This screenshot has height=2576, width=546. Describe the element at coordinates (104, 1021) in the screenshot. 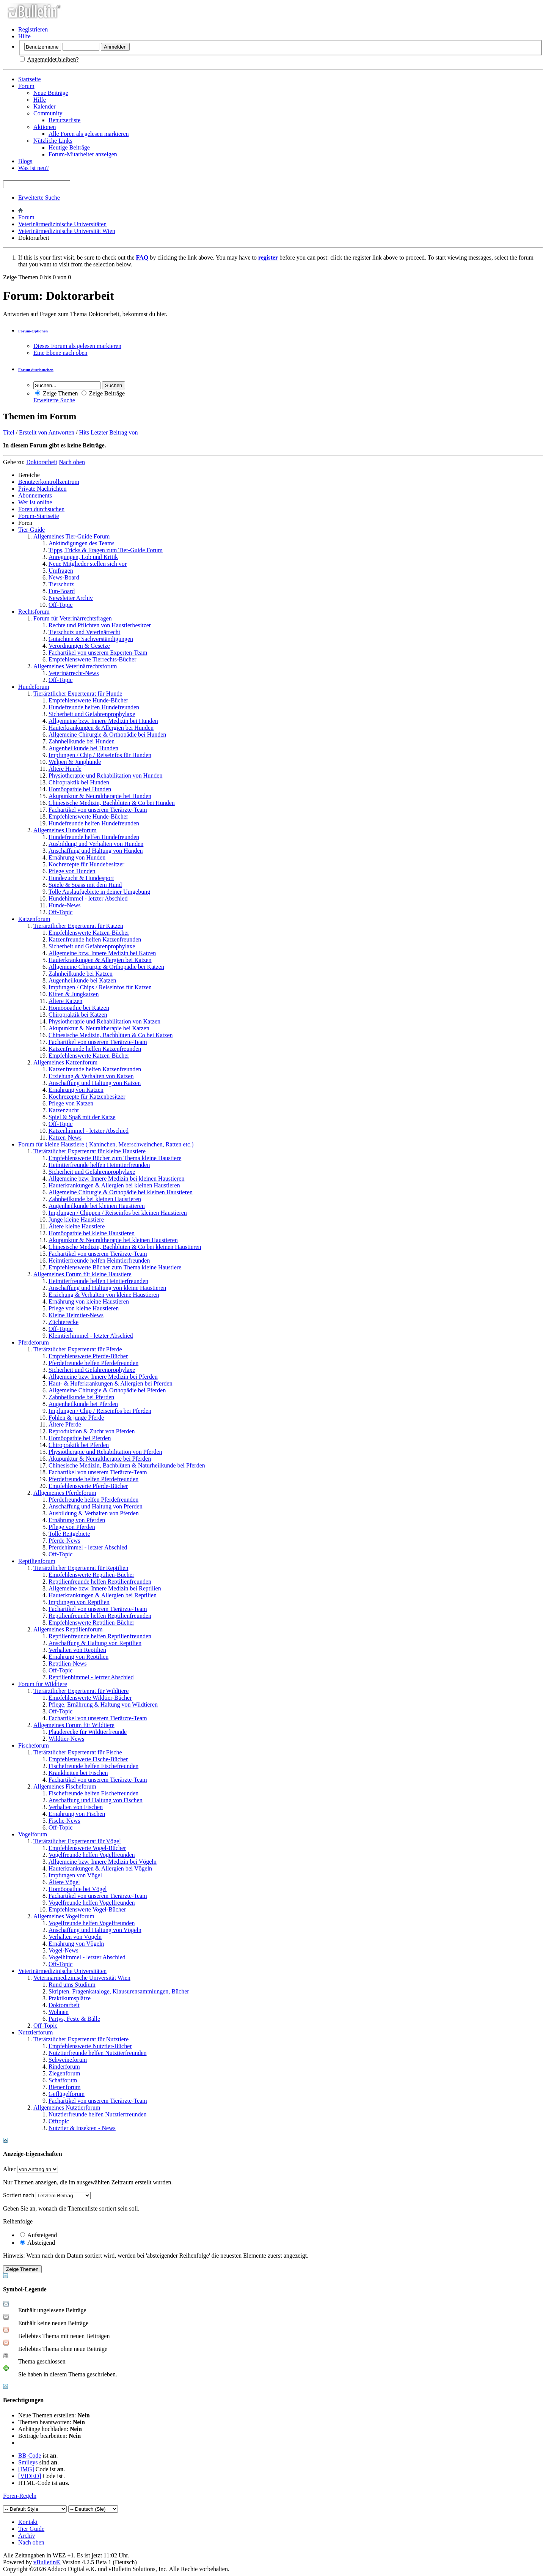

I see `Physiotherapie und Rehabilitation von Katzen` at that location.